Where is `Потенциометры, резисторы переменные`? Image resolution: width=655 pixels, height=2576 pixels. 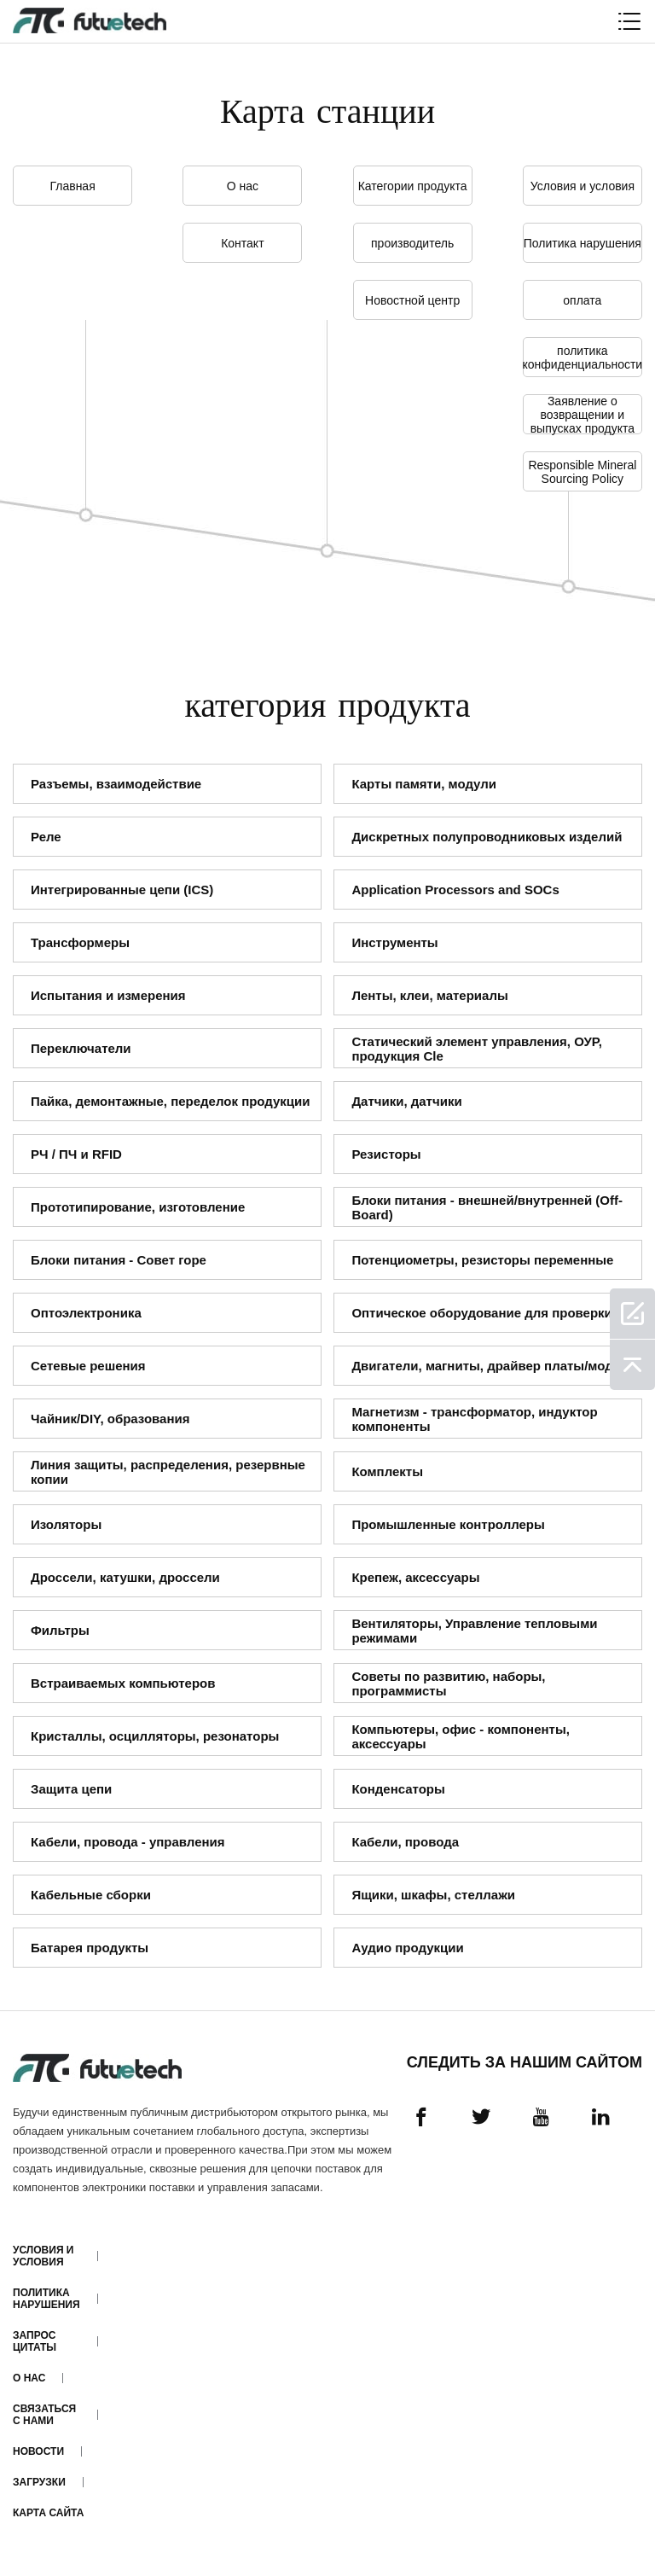 Потенциометры, резисторы переменные is located at coordinates (482, 1260).